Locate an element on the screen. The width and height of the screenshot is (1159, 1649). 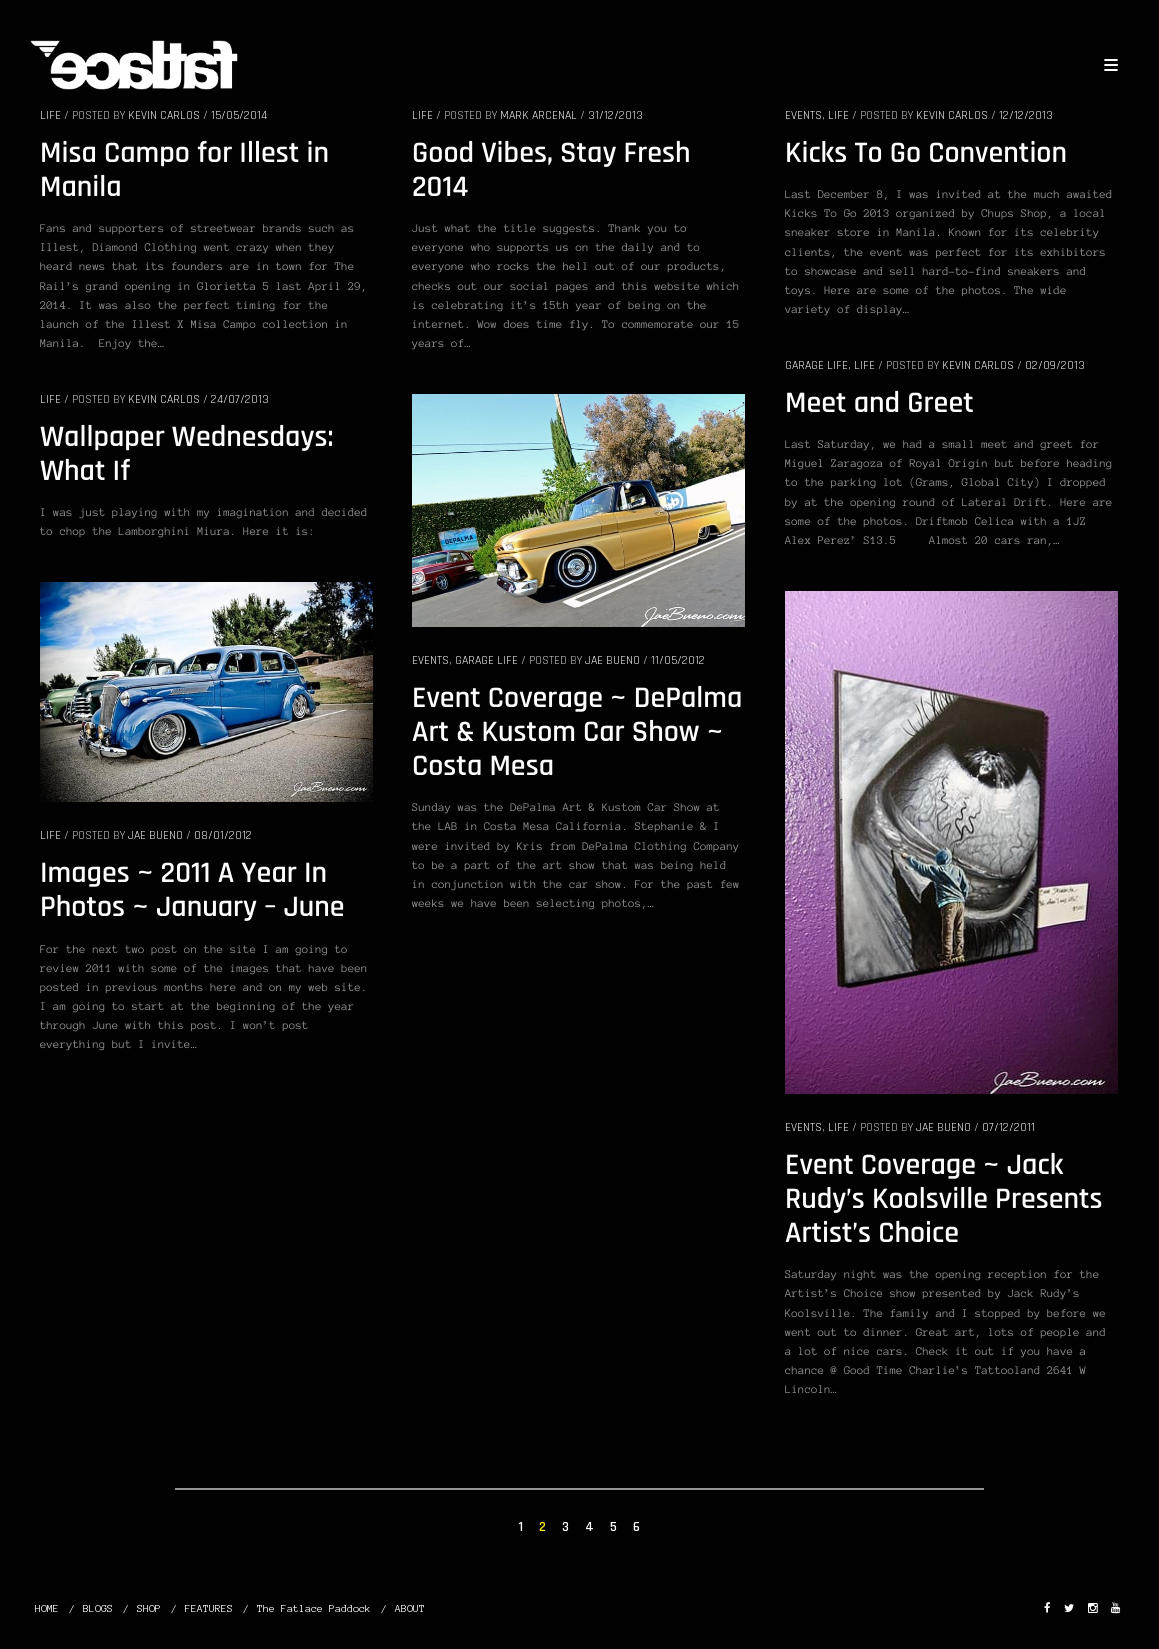
Wallpaper Wednesdays: What If is located at coordinates (187, 455).